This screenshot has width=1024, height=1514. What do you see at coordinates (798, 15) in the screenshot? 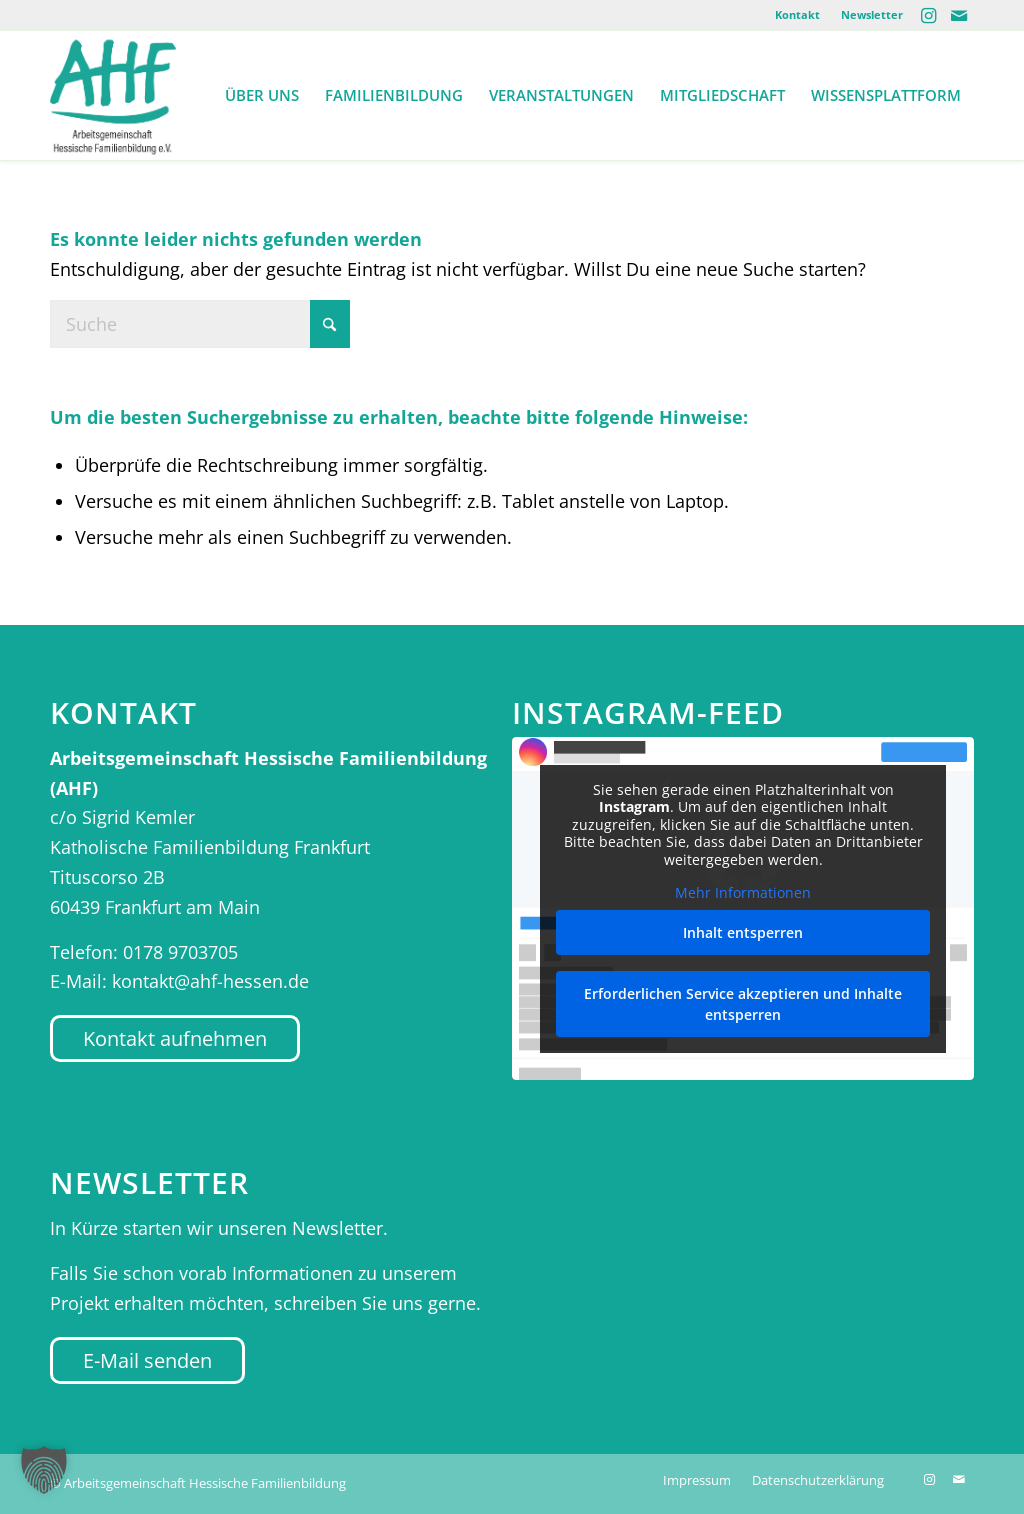
I see `[menuitem]` at bounding box center [798, 15].